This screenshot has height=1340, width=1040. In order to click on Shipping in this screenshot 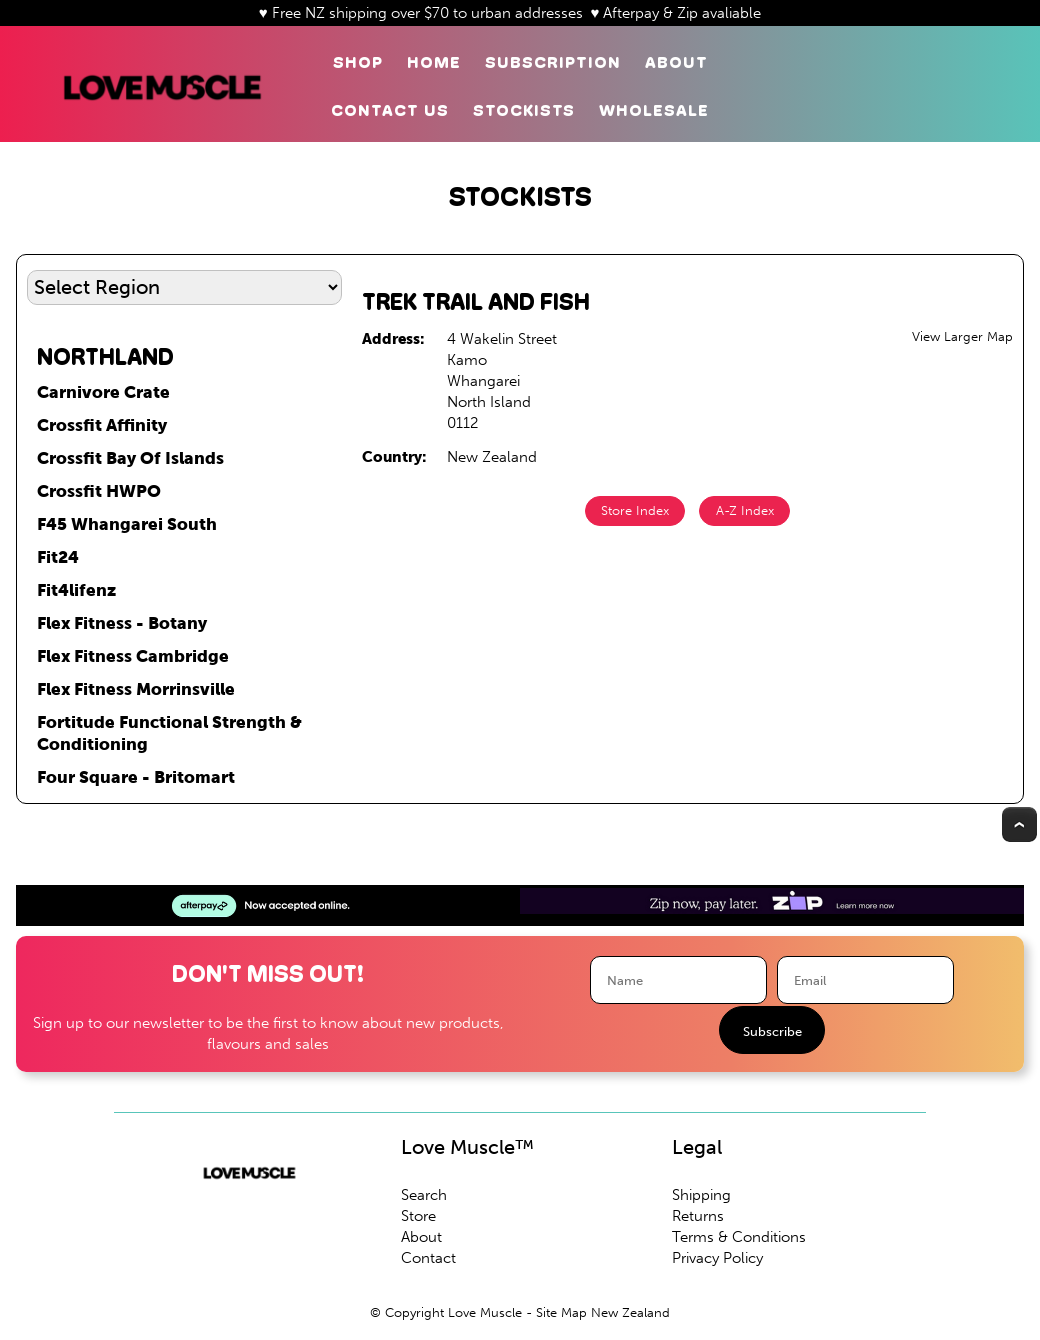, I will do `click(701, 1195)`.